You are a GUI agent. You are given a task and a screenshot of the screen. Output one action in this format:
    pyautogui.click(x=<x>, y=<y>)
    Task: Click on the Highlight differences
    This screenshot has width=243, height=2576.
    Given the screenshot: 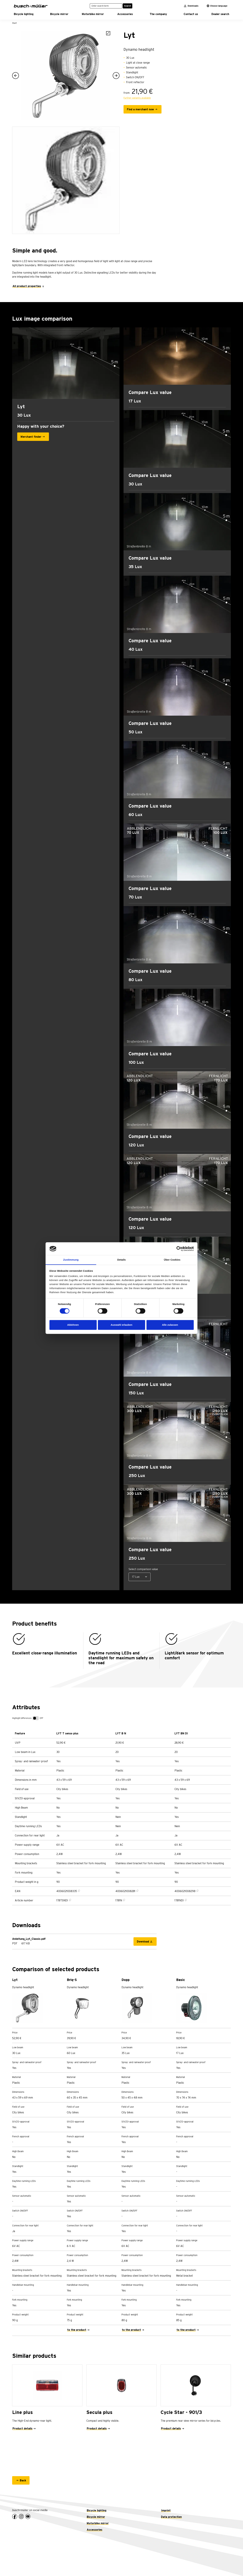 What is the action you would take?
    pyautogui.click(x=27, y=1718)
    